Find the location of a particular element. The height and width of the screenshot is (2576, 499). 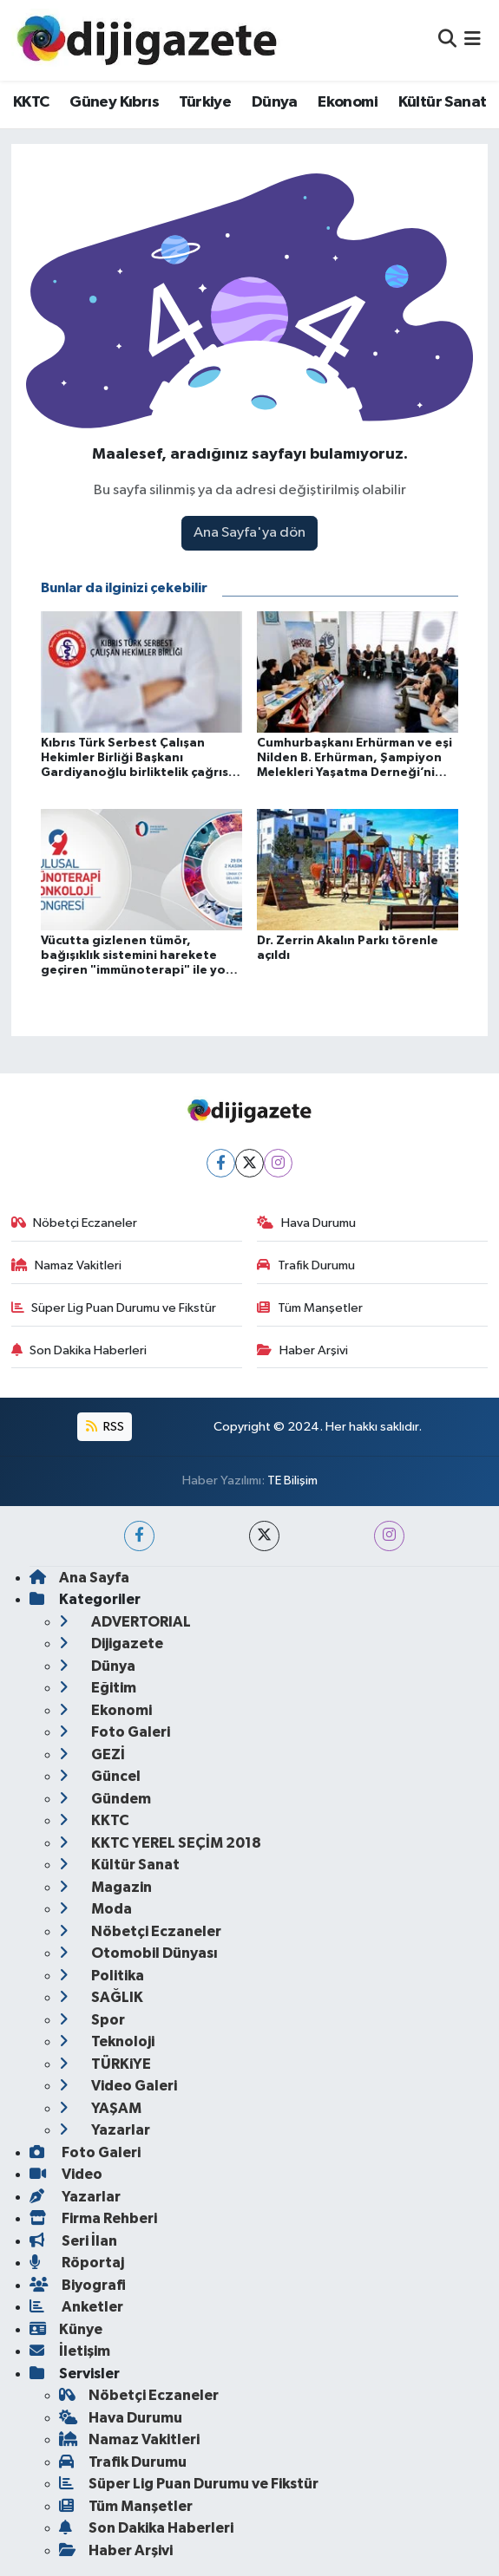

YAŞAM is located at coordinates (100, 2108).